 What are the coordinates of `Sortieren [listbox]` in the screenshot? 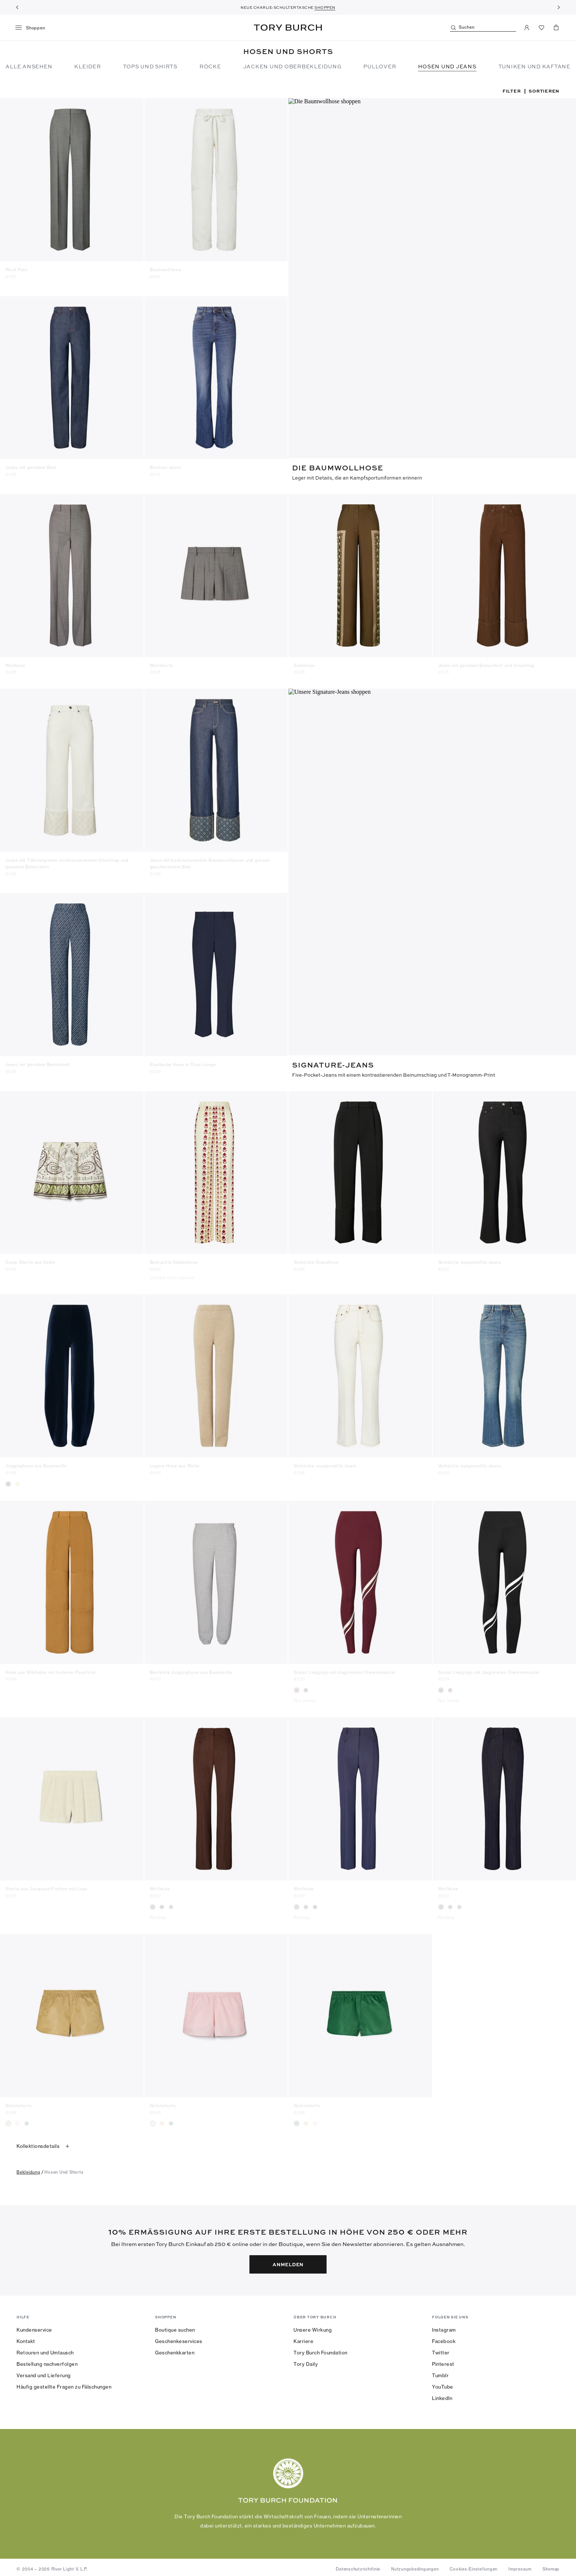 It's located at (544, 91).